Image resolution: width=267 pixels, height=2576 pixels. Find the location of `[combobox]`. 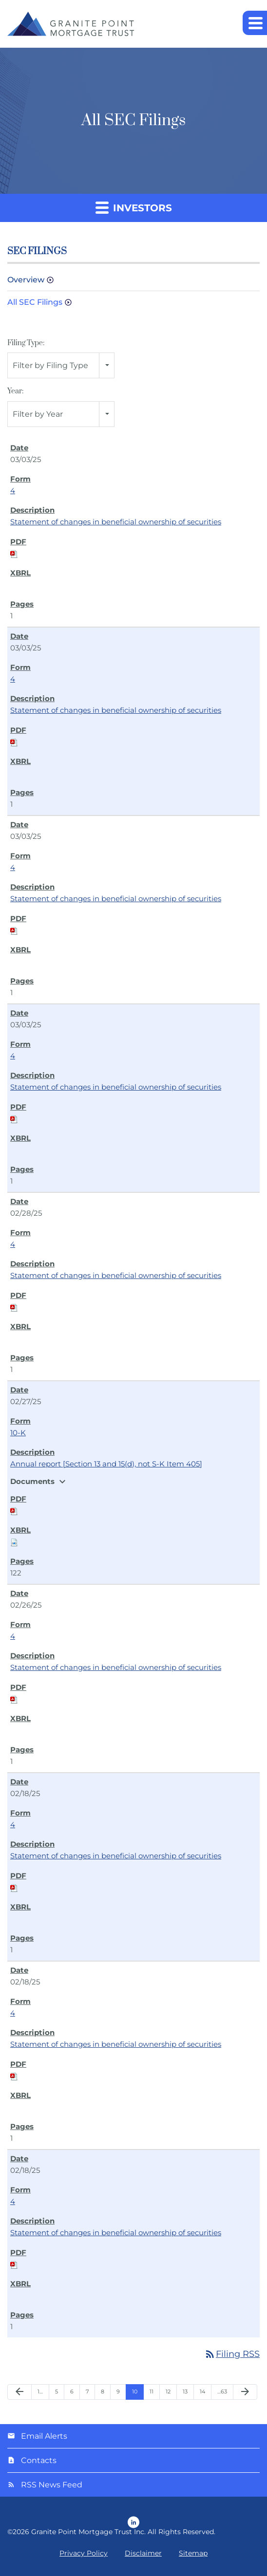

[combobox] is located at coordinates (60, 365).